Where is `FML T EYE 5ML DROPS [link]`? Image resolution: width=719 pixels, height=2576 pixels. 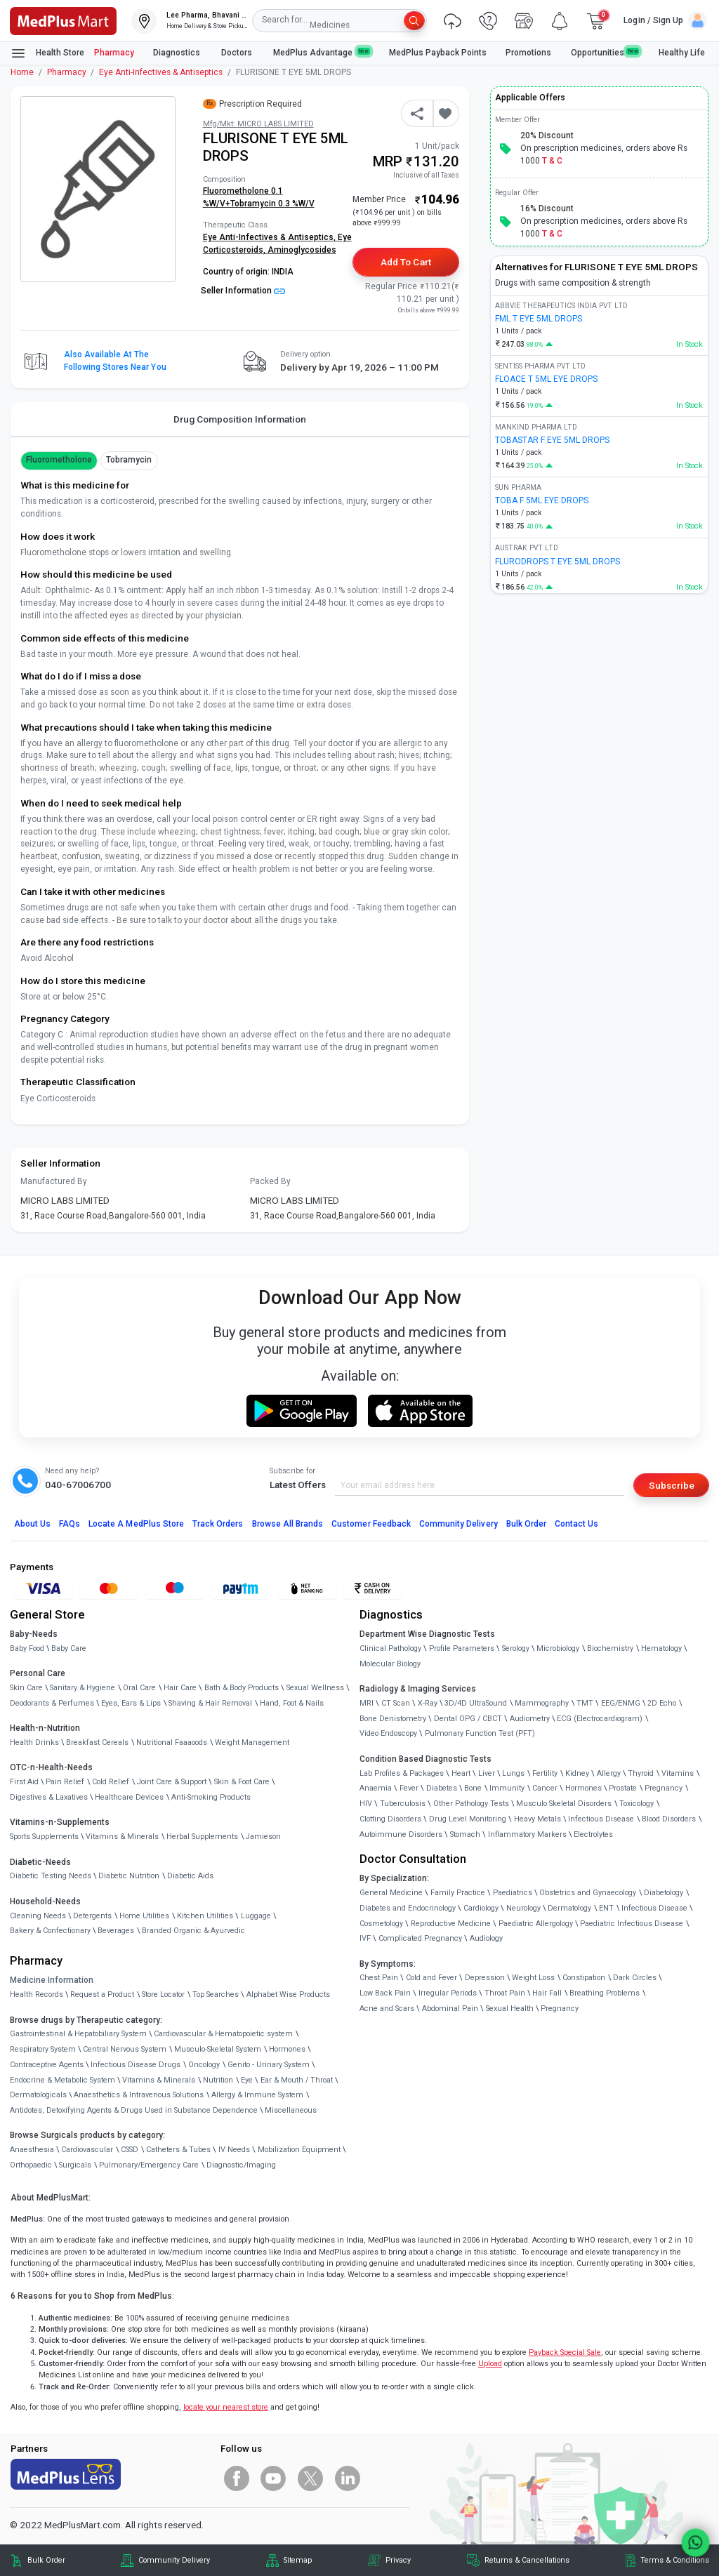 FML T EYE 5ML DROPS [link] is located at coordinates (538, 319).